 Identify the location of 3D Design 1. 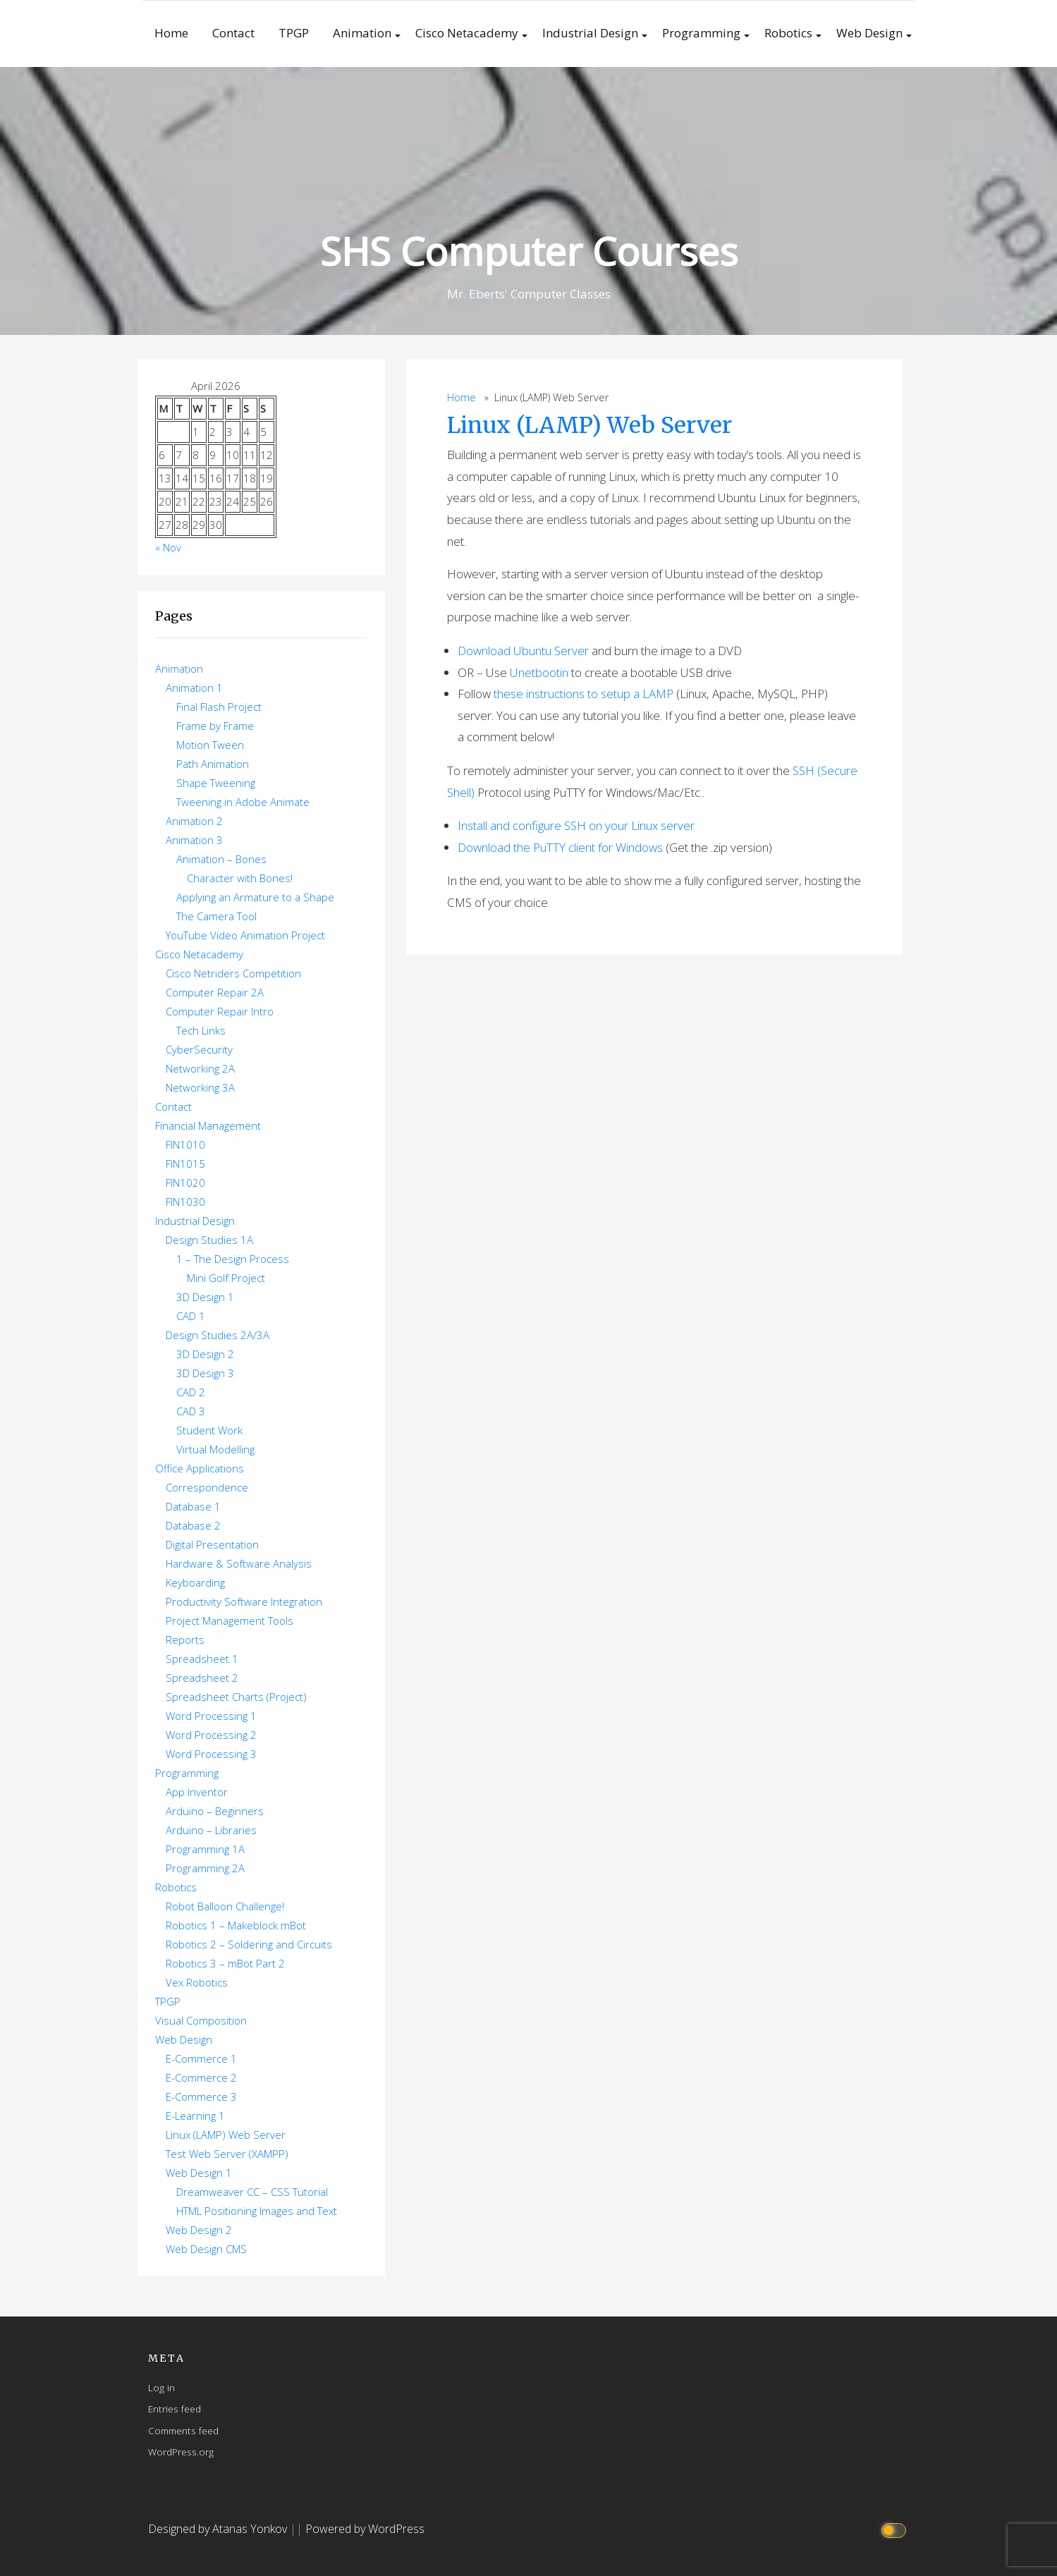
(205, 1297).